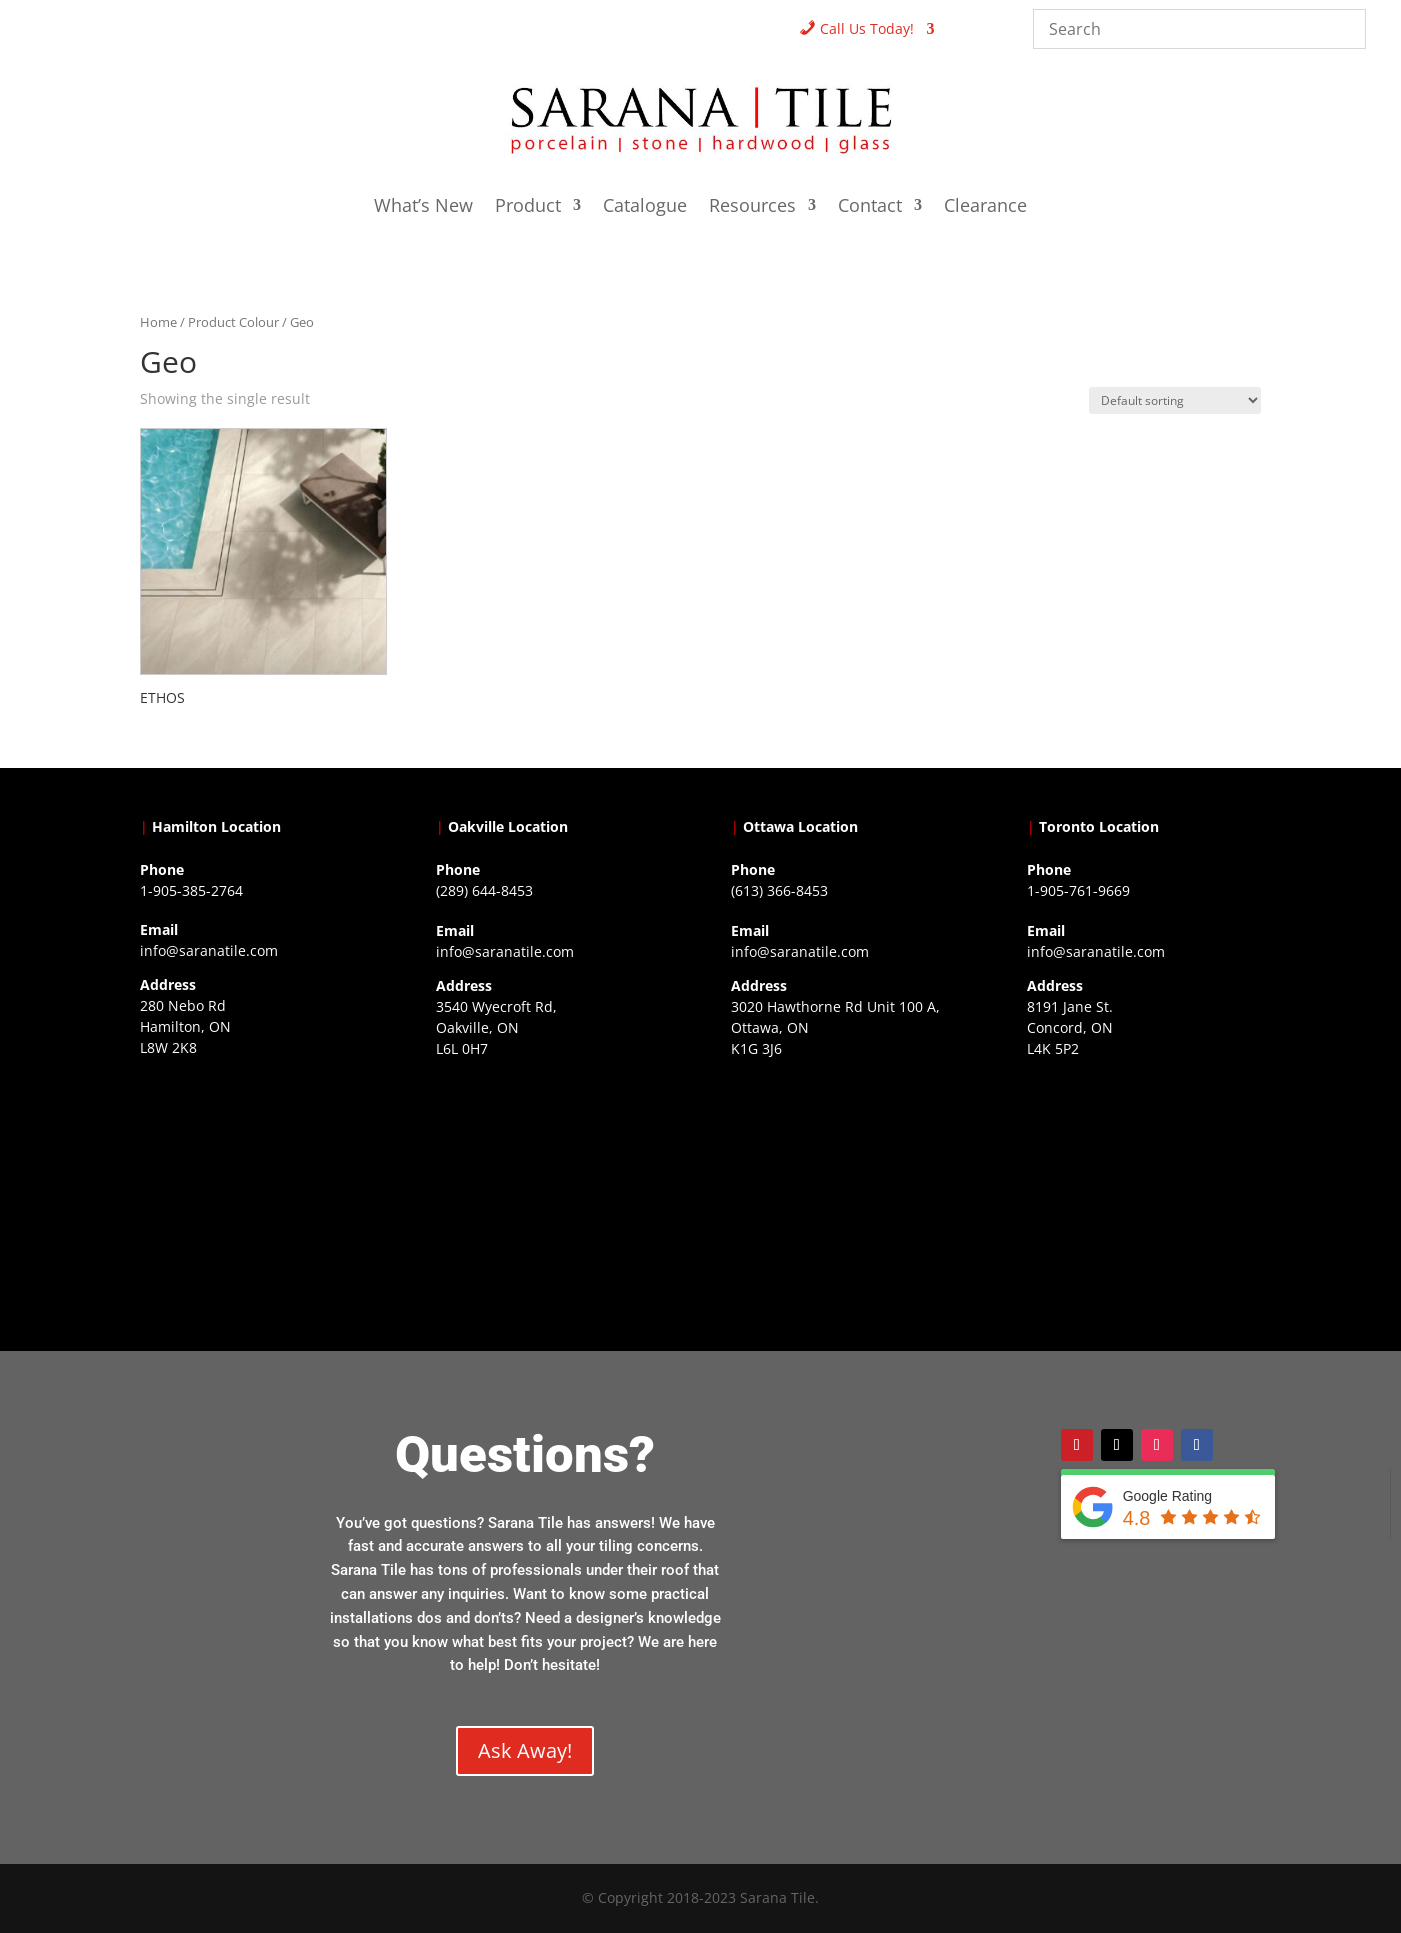 The height and width of the screenshot is (1933, 1401). Describe the element at coordinates (528, 207) in the screenshot. I see `Product` at that location.